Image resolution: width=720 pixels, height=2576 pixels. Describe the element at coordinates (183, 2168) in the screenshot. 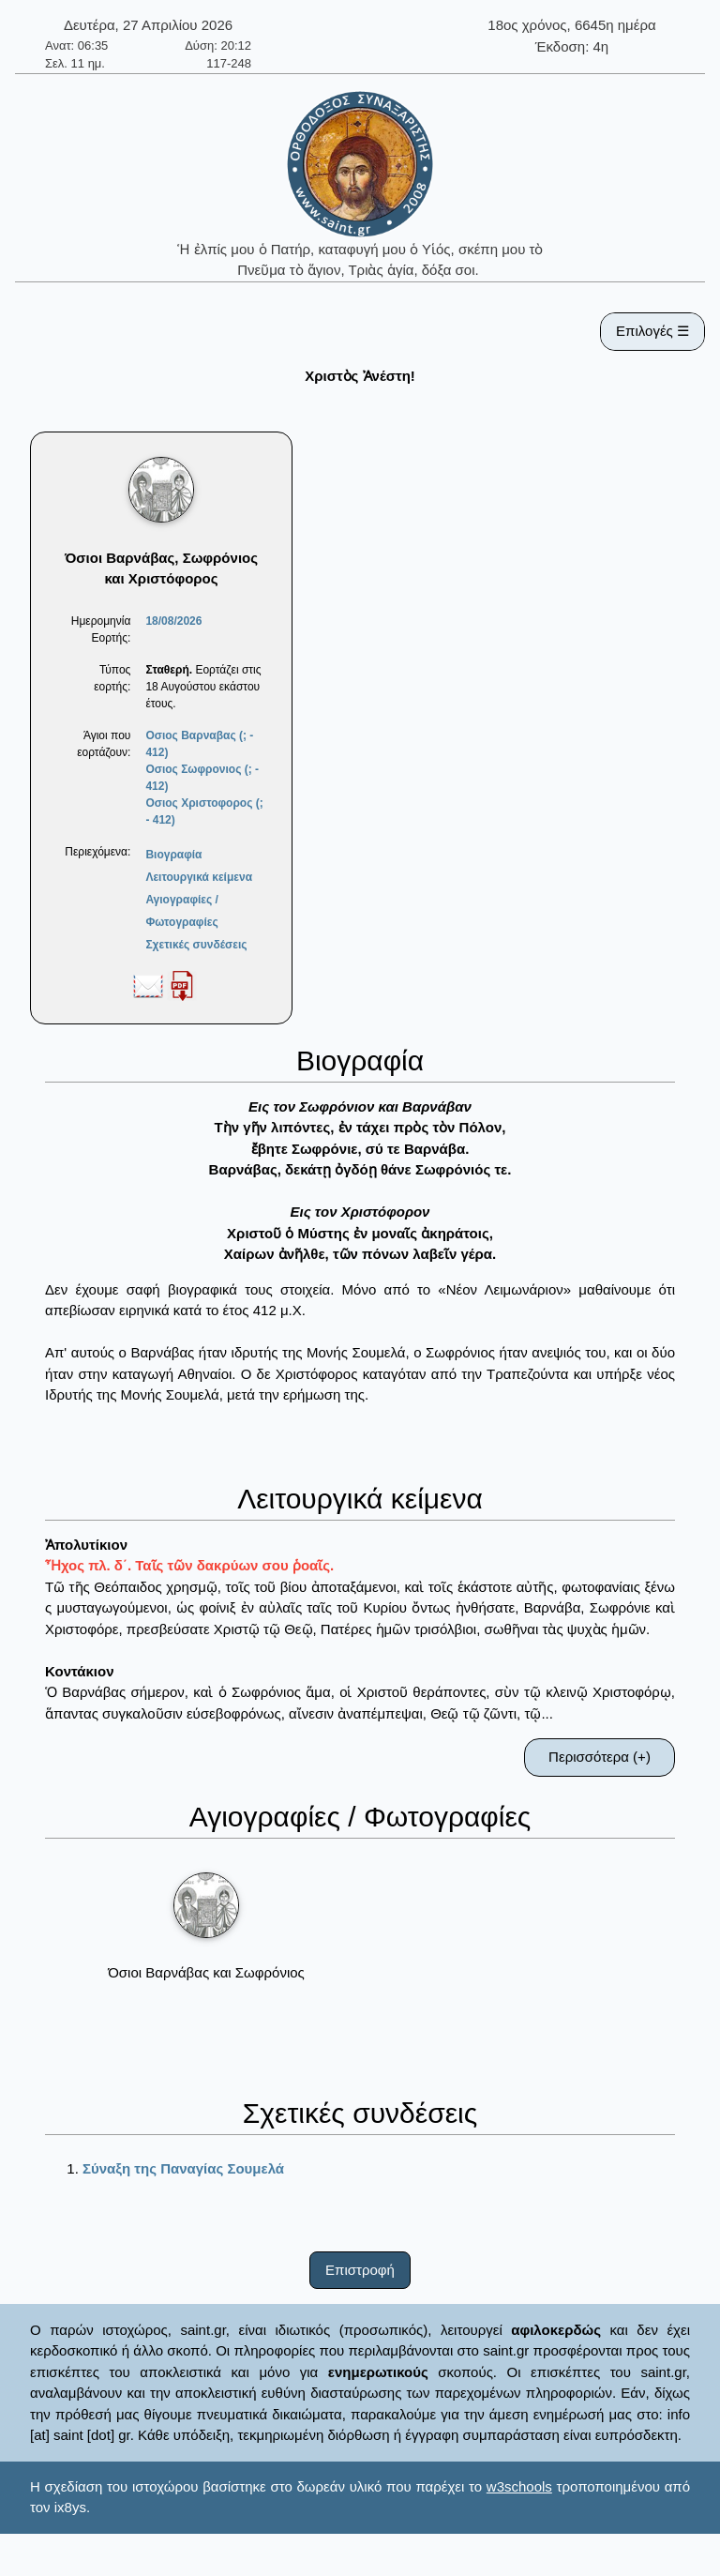

I see `Σύναξη της Παναγίας Σουμελά` at that location.